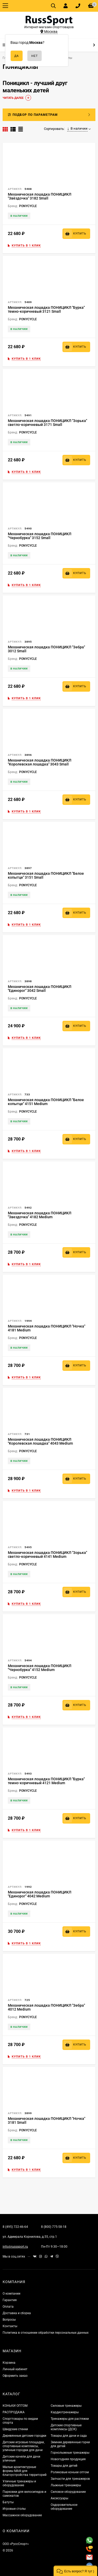 Image resolution: width=98 pixels, height=2576 pixels. Describe the element at coordinates (46, 2332) in the screenshot. I see `Политика в отношении обработки персональных данных` at that location.